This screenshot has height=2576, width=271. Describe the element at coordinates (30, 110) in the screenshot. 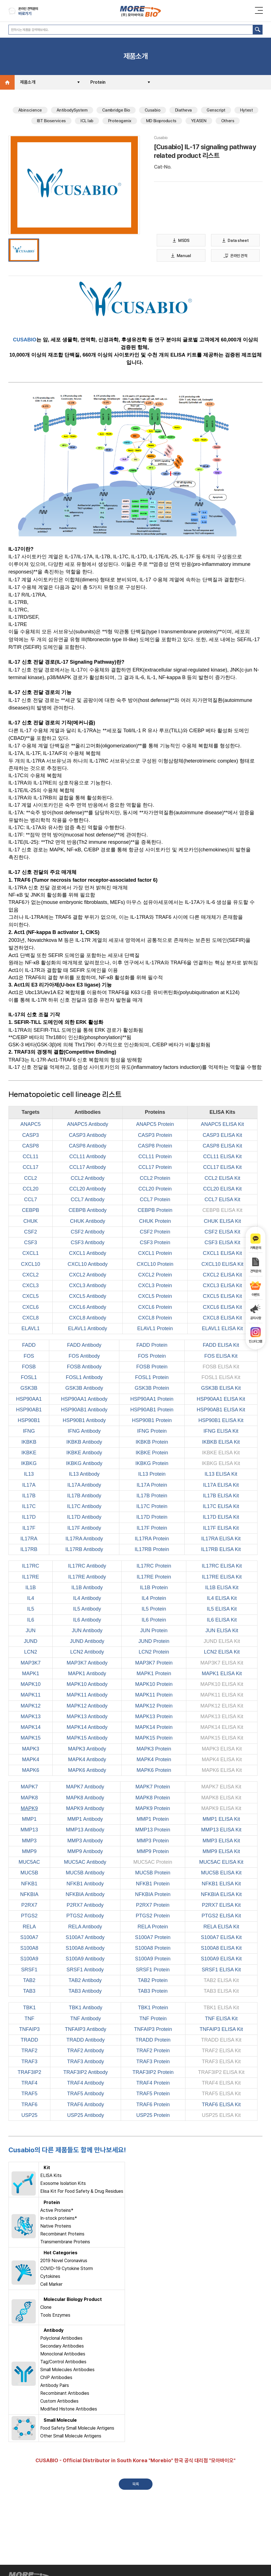

I see `Abinscience` at that location.